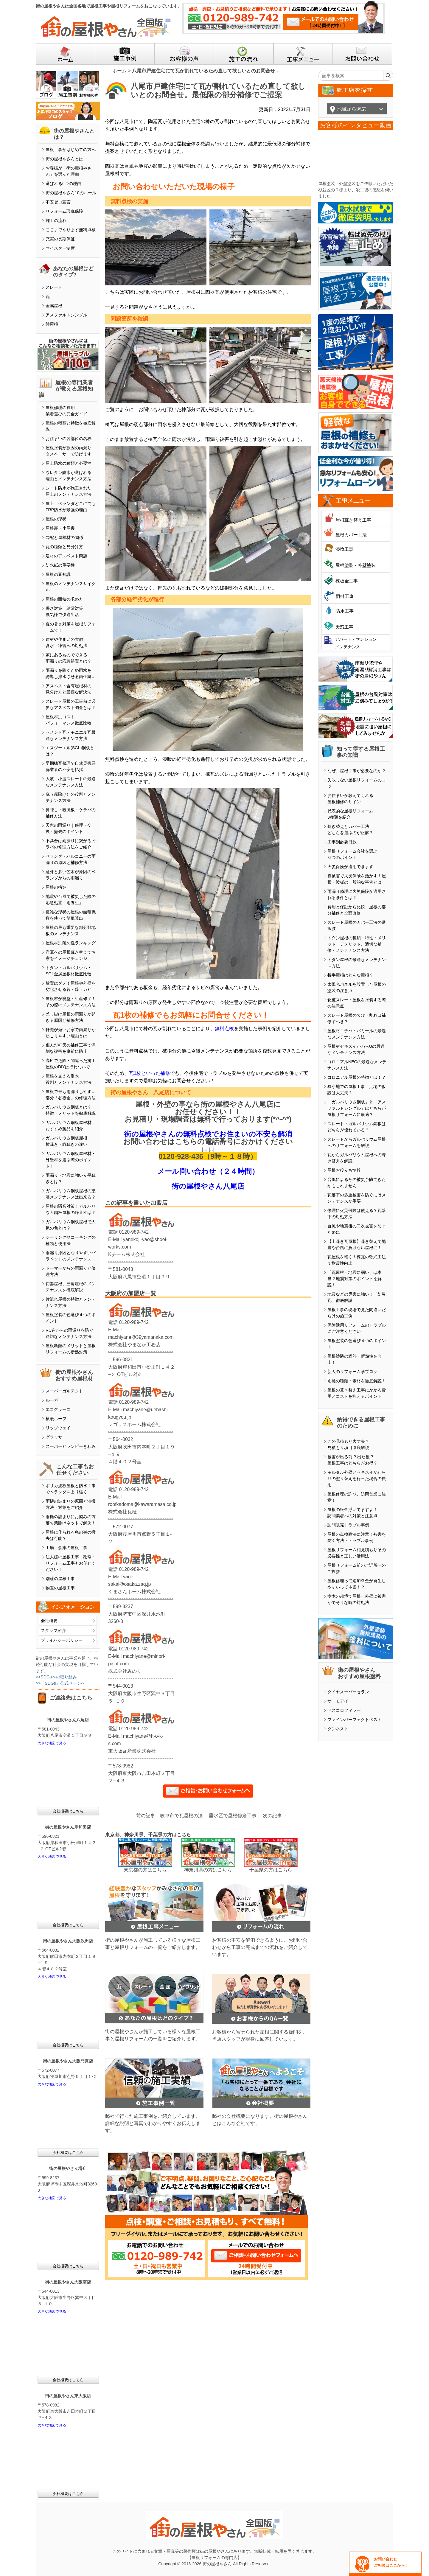 The width and height of the screenshot is (429, 2576). I want to click on 会社概要はこちら, so click(68, 1811).